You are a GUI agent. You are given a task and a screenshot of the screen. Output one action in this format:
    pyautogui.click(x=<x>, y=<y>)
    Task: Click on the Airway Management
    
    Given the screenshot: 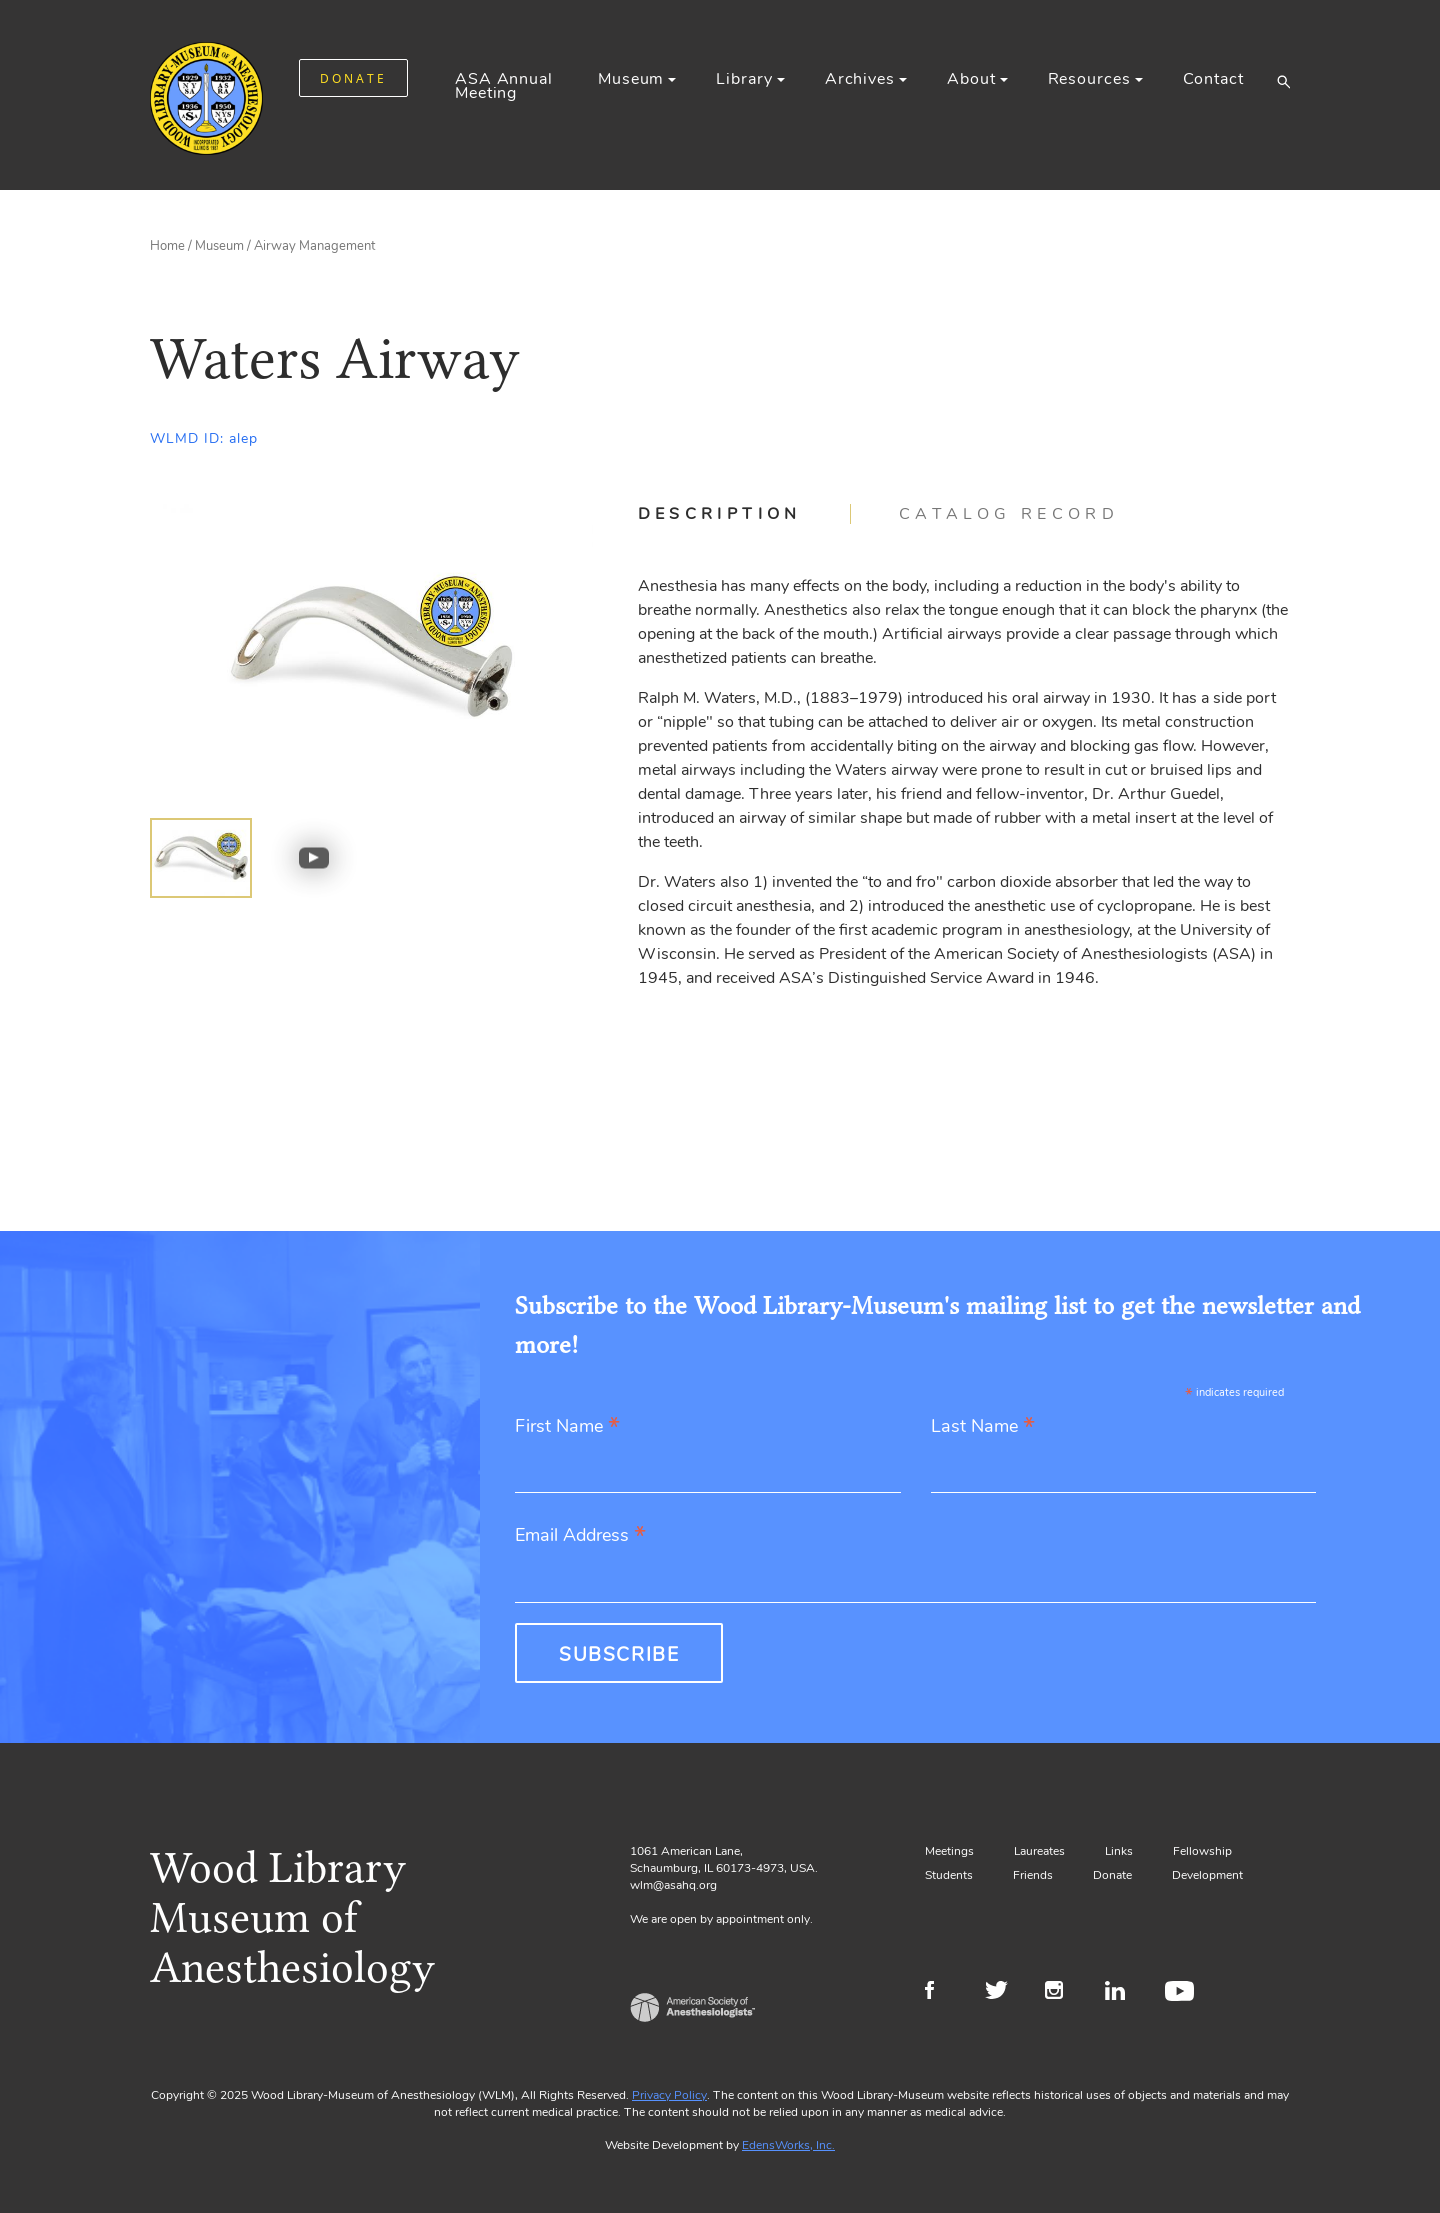 What is the action you would take?
    pyautogui.click(x=314, y=246)
    